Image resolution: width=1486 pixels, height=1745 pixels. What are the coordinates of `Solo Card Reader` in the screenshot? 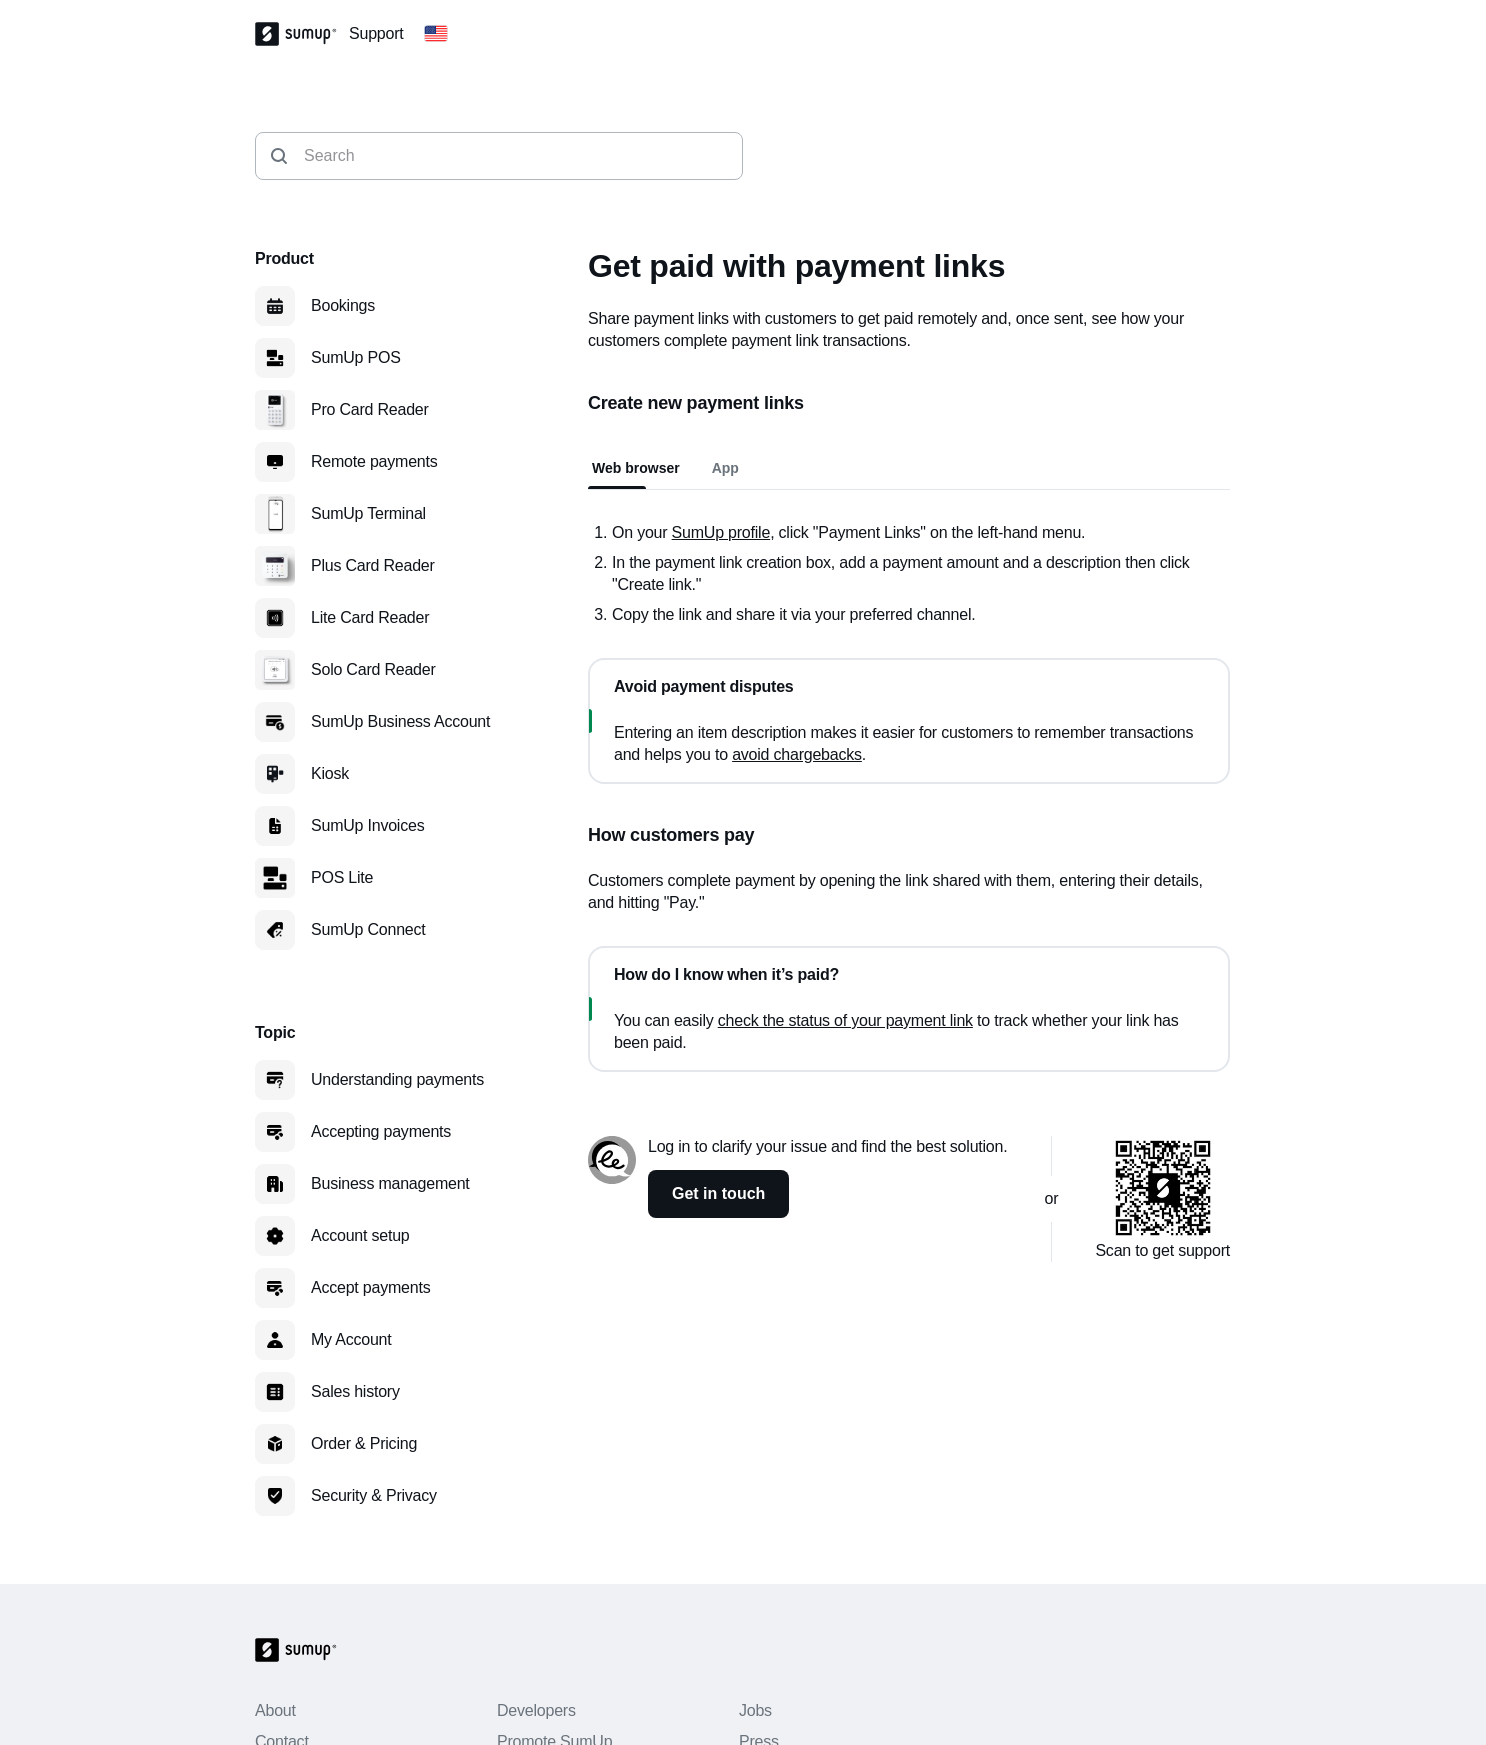 It's located at (373, 669).